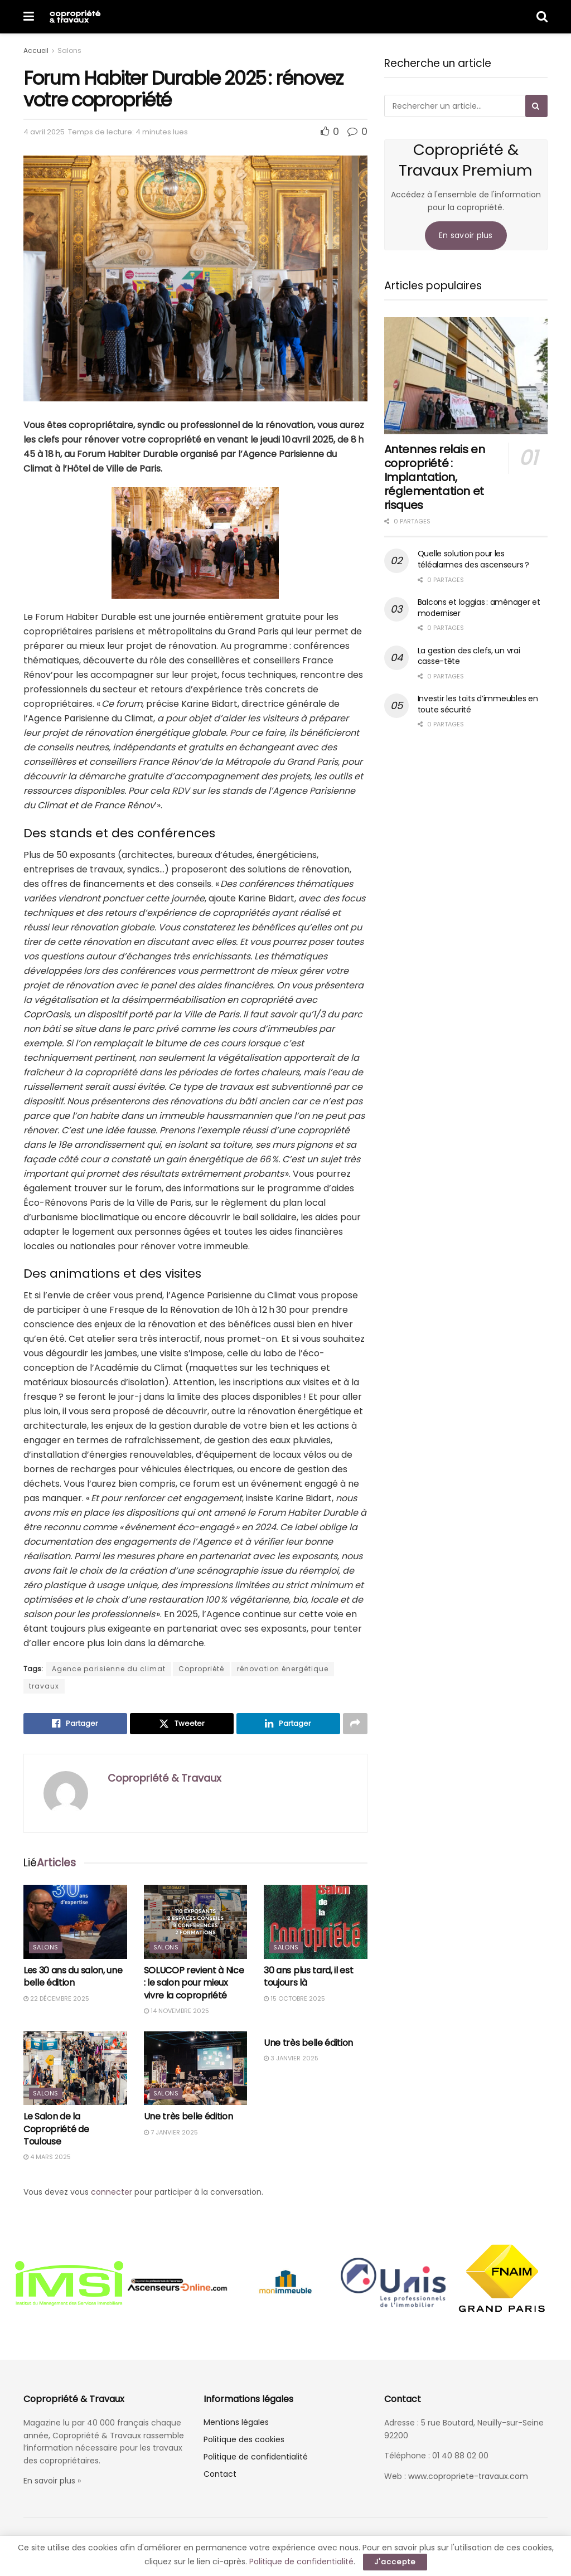 This screenshot has width=571, height=2576. What do you see at coordinates (75, 2068) in the screenshot?
I see `[Read article: Le Salon de la Copropriété de Toulouse]` at bounding box center [75, 2068].